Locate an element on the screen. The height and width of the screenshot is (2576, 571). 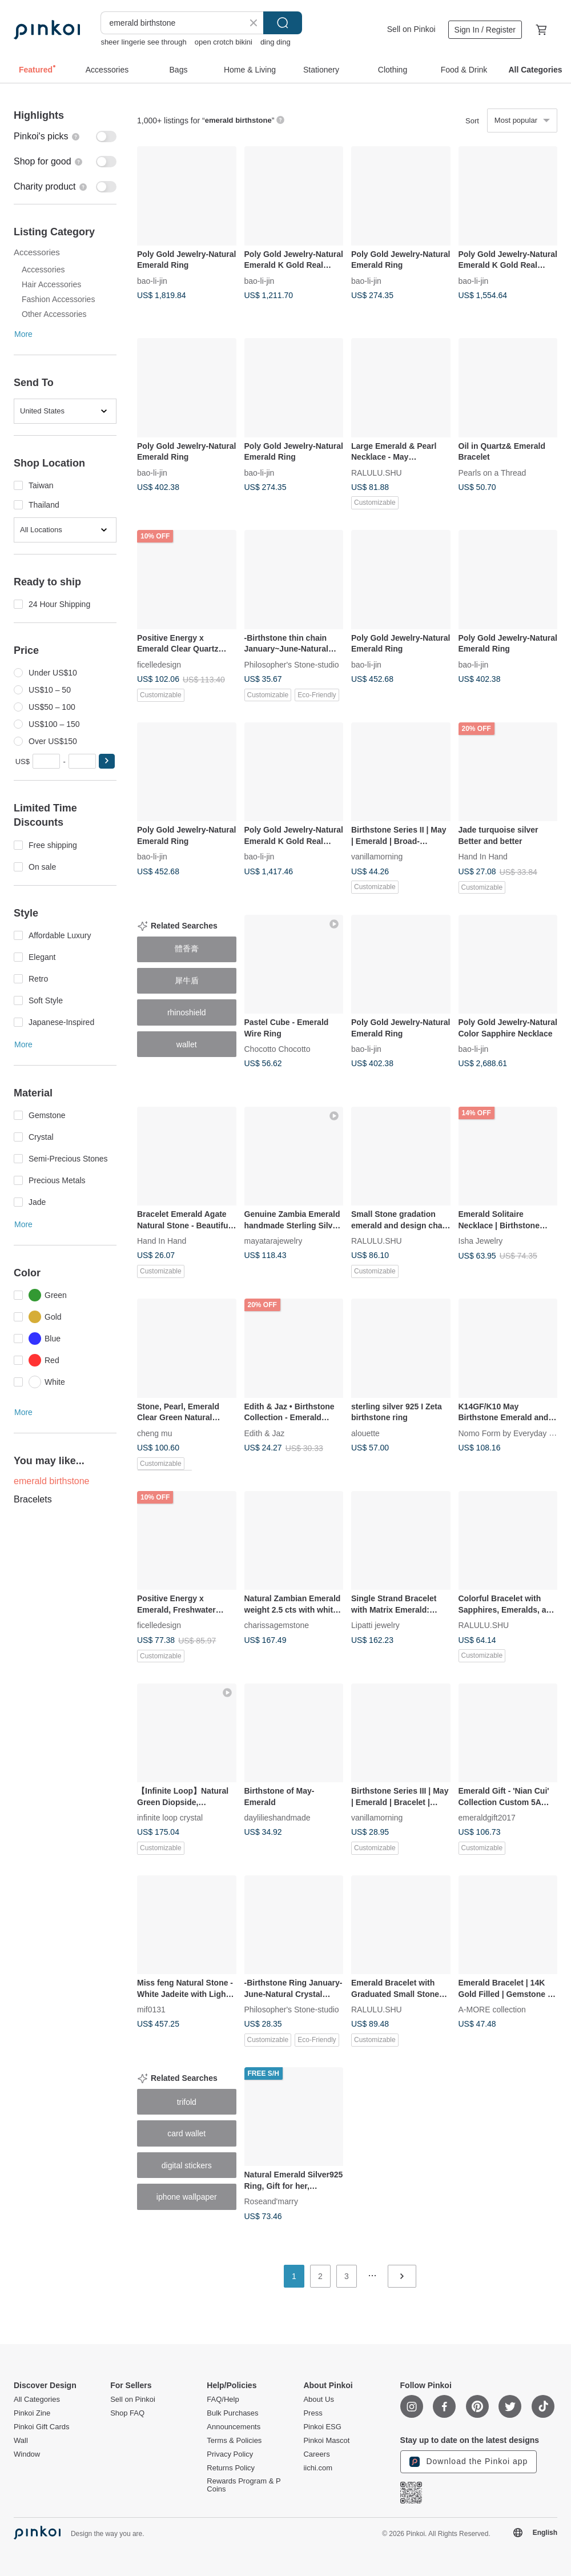
All Categories is located at coordinates (37, 2400).